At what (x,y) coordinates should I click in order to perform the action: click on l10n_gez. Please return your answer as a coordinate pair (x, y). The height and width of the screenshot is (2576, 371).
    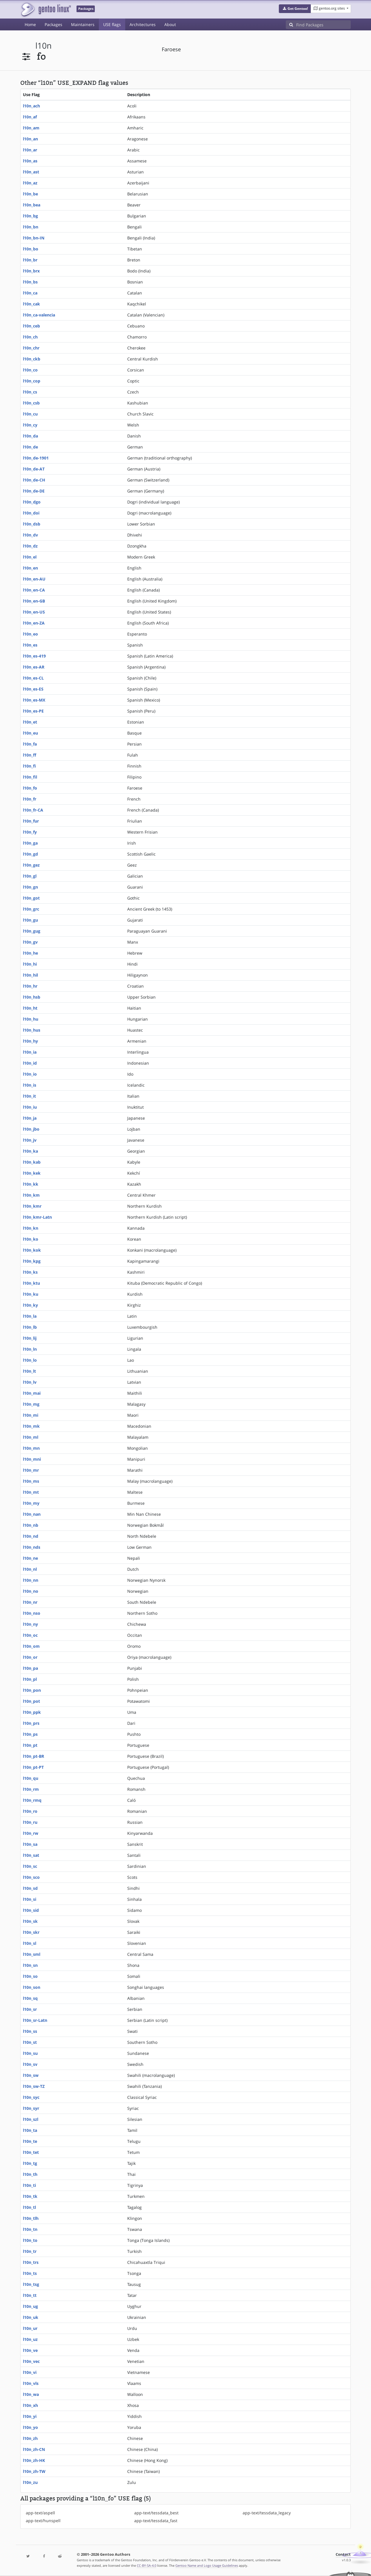
    Looking at the image, I should click on (31, 865).